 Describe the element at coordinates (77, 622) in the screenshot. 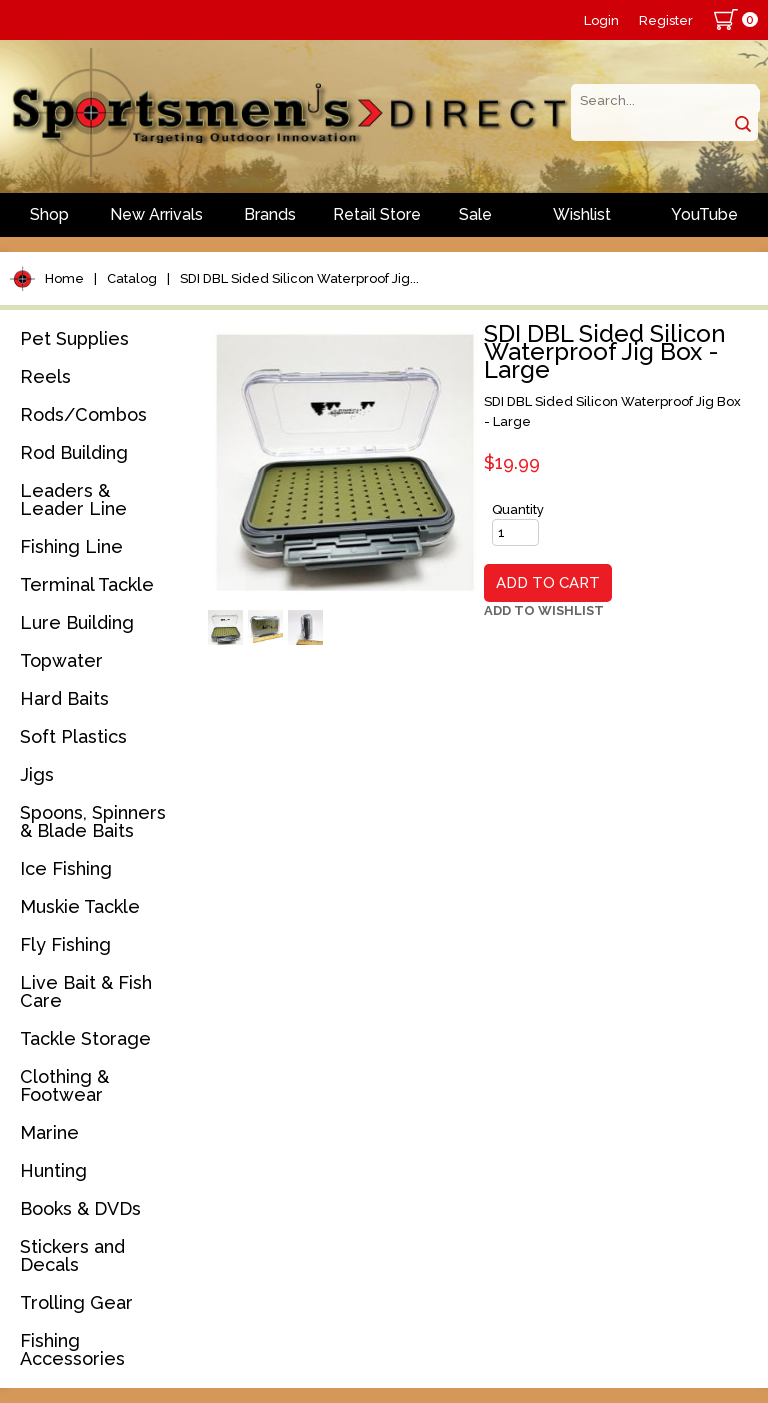

I see `Lure Building` at that location.